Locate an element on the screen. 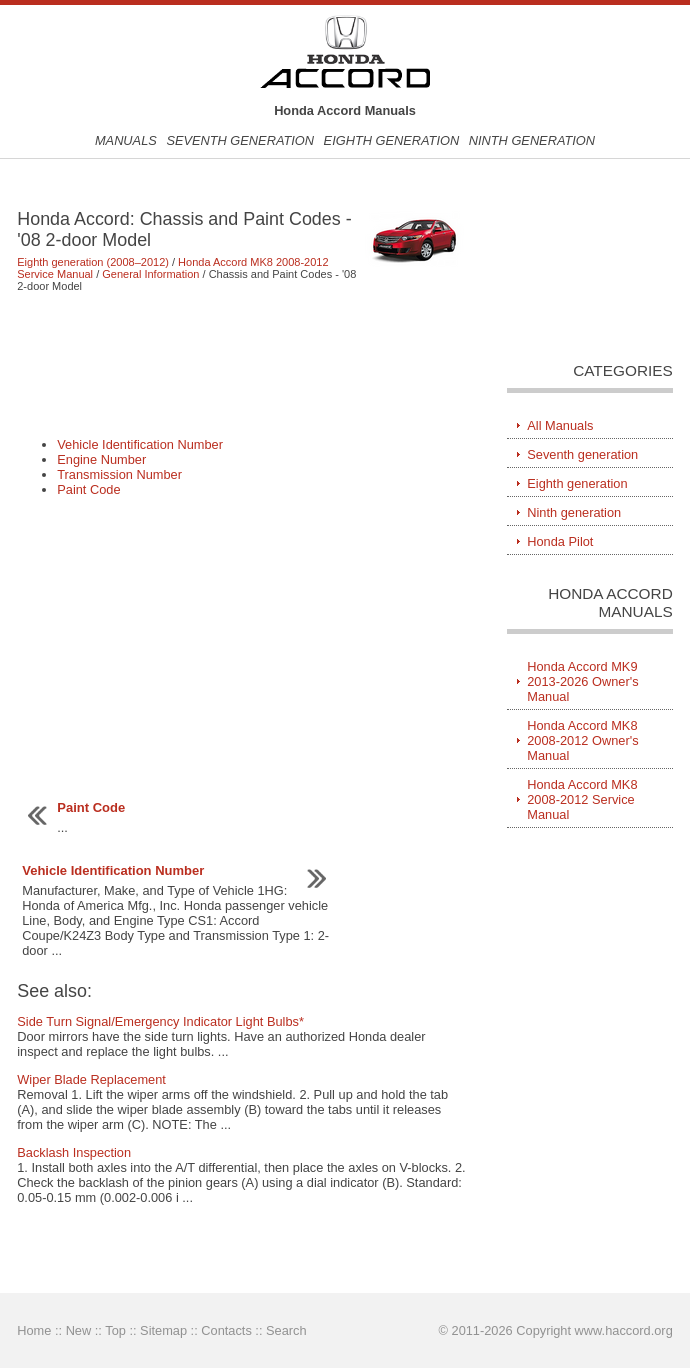  Sitemap is located at coordinates (163, 1330).